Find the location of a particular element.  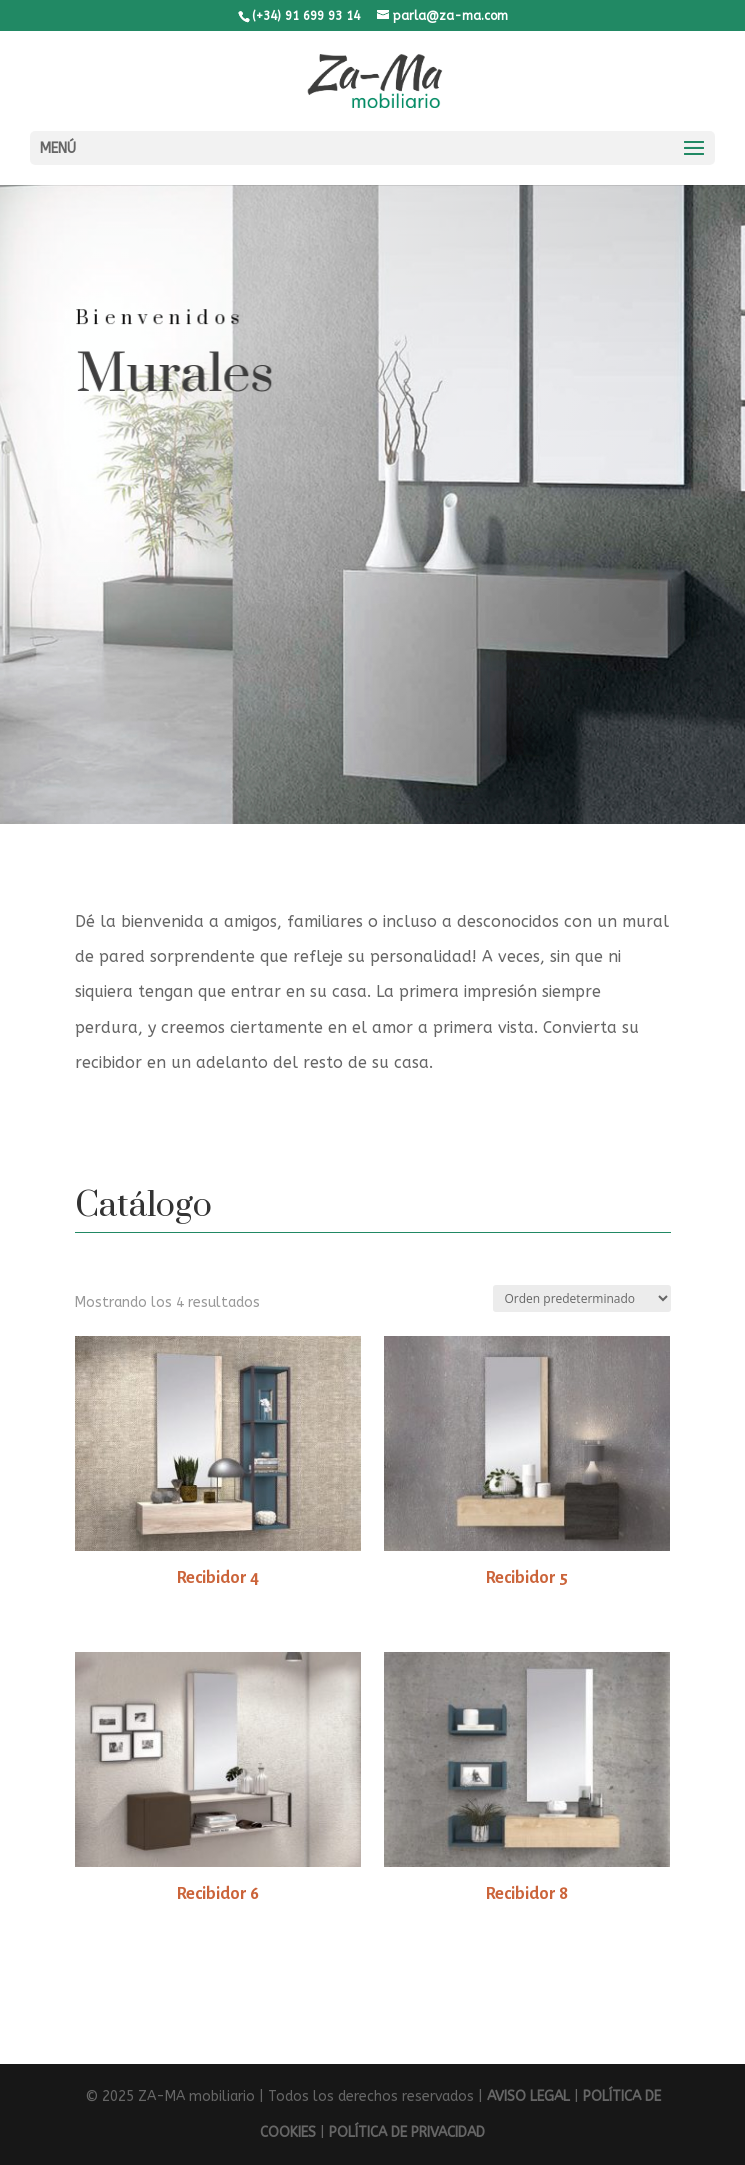

AVISO LEGAL is located at coordinates (528, 2096).